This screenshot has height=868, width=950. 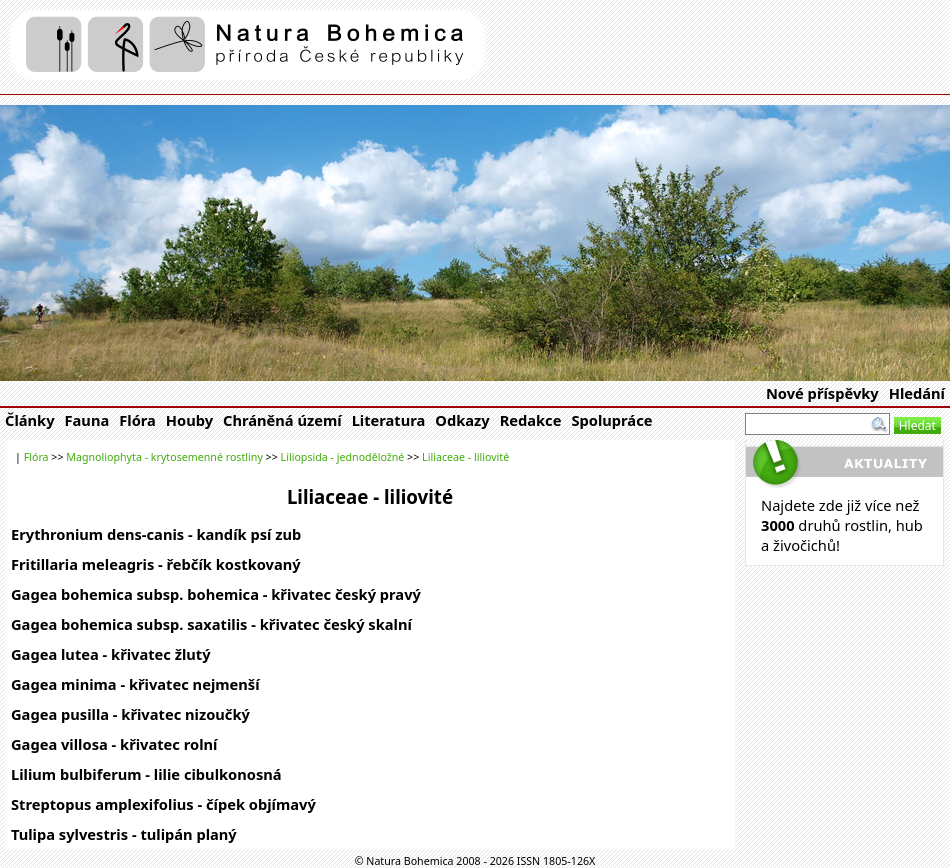 I want to click on Magnoliophyta - krytosemenné rostliny, so click(x=164, y=457).